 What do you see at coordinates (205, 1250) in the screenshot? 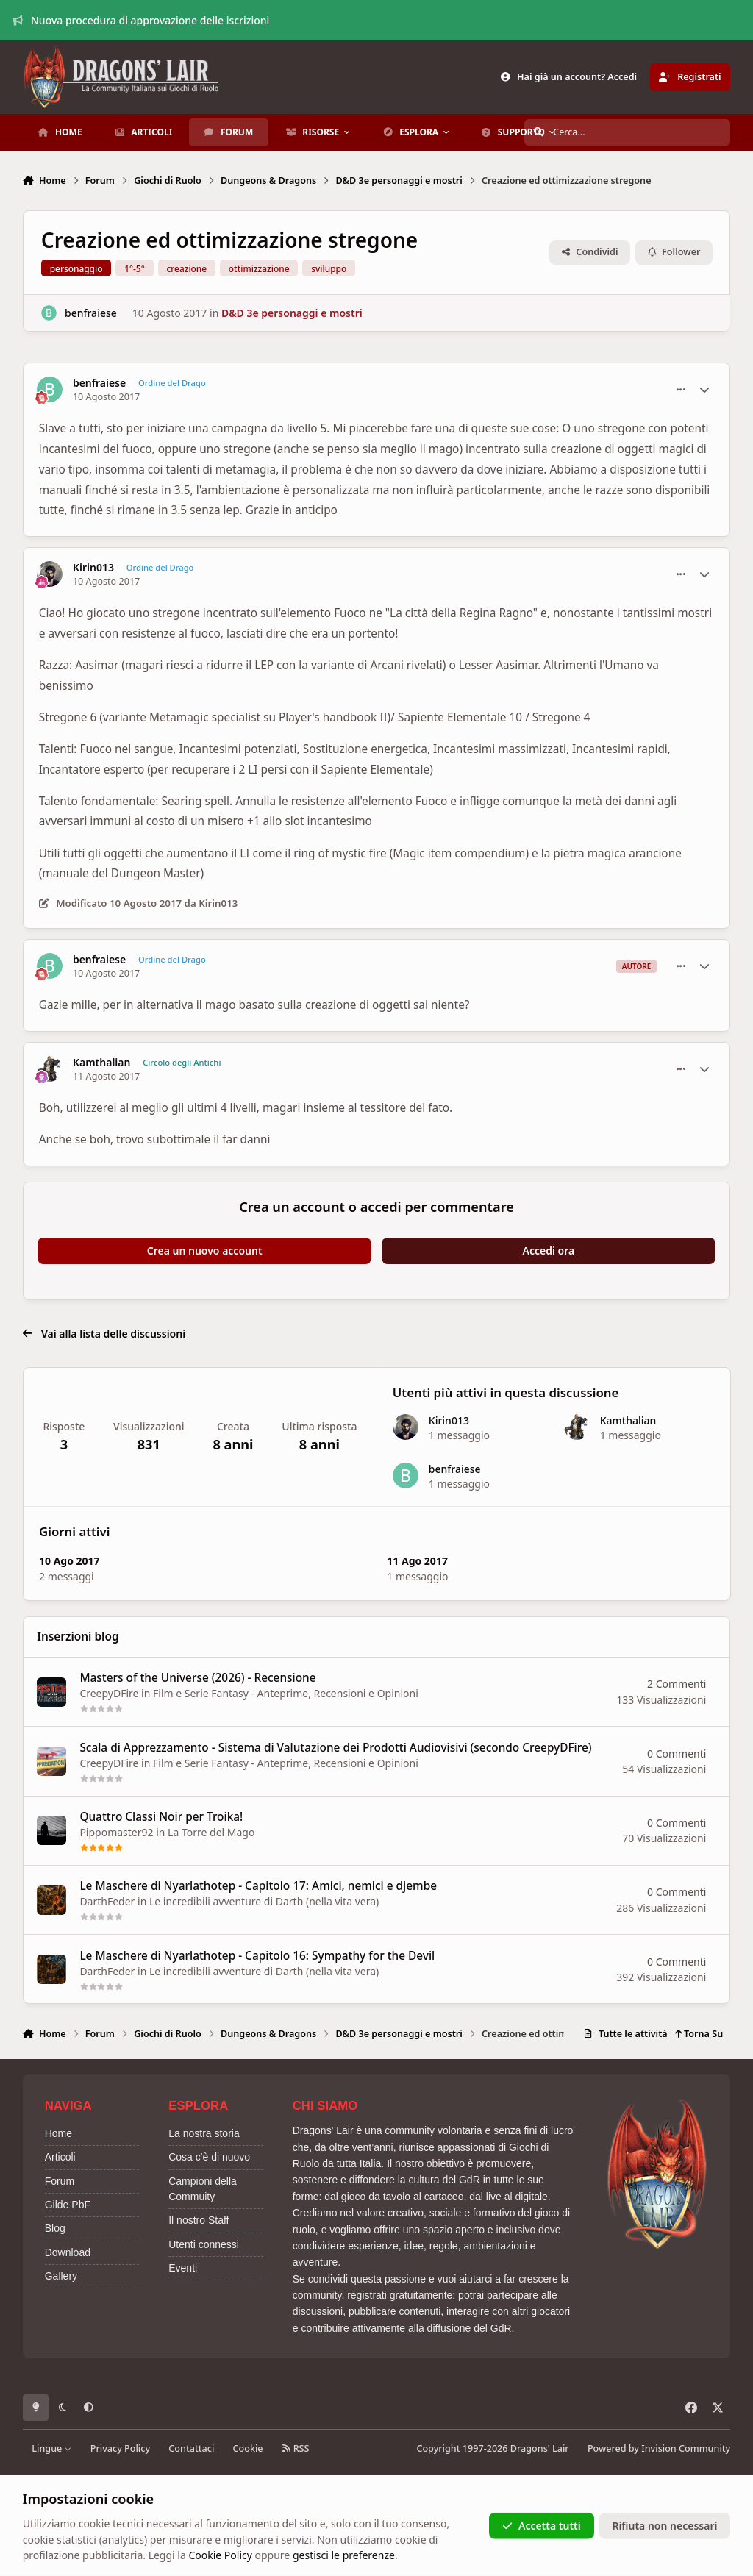
I see `Crea un nuovo account` at bounding box center [205, 1250].